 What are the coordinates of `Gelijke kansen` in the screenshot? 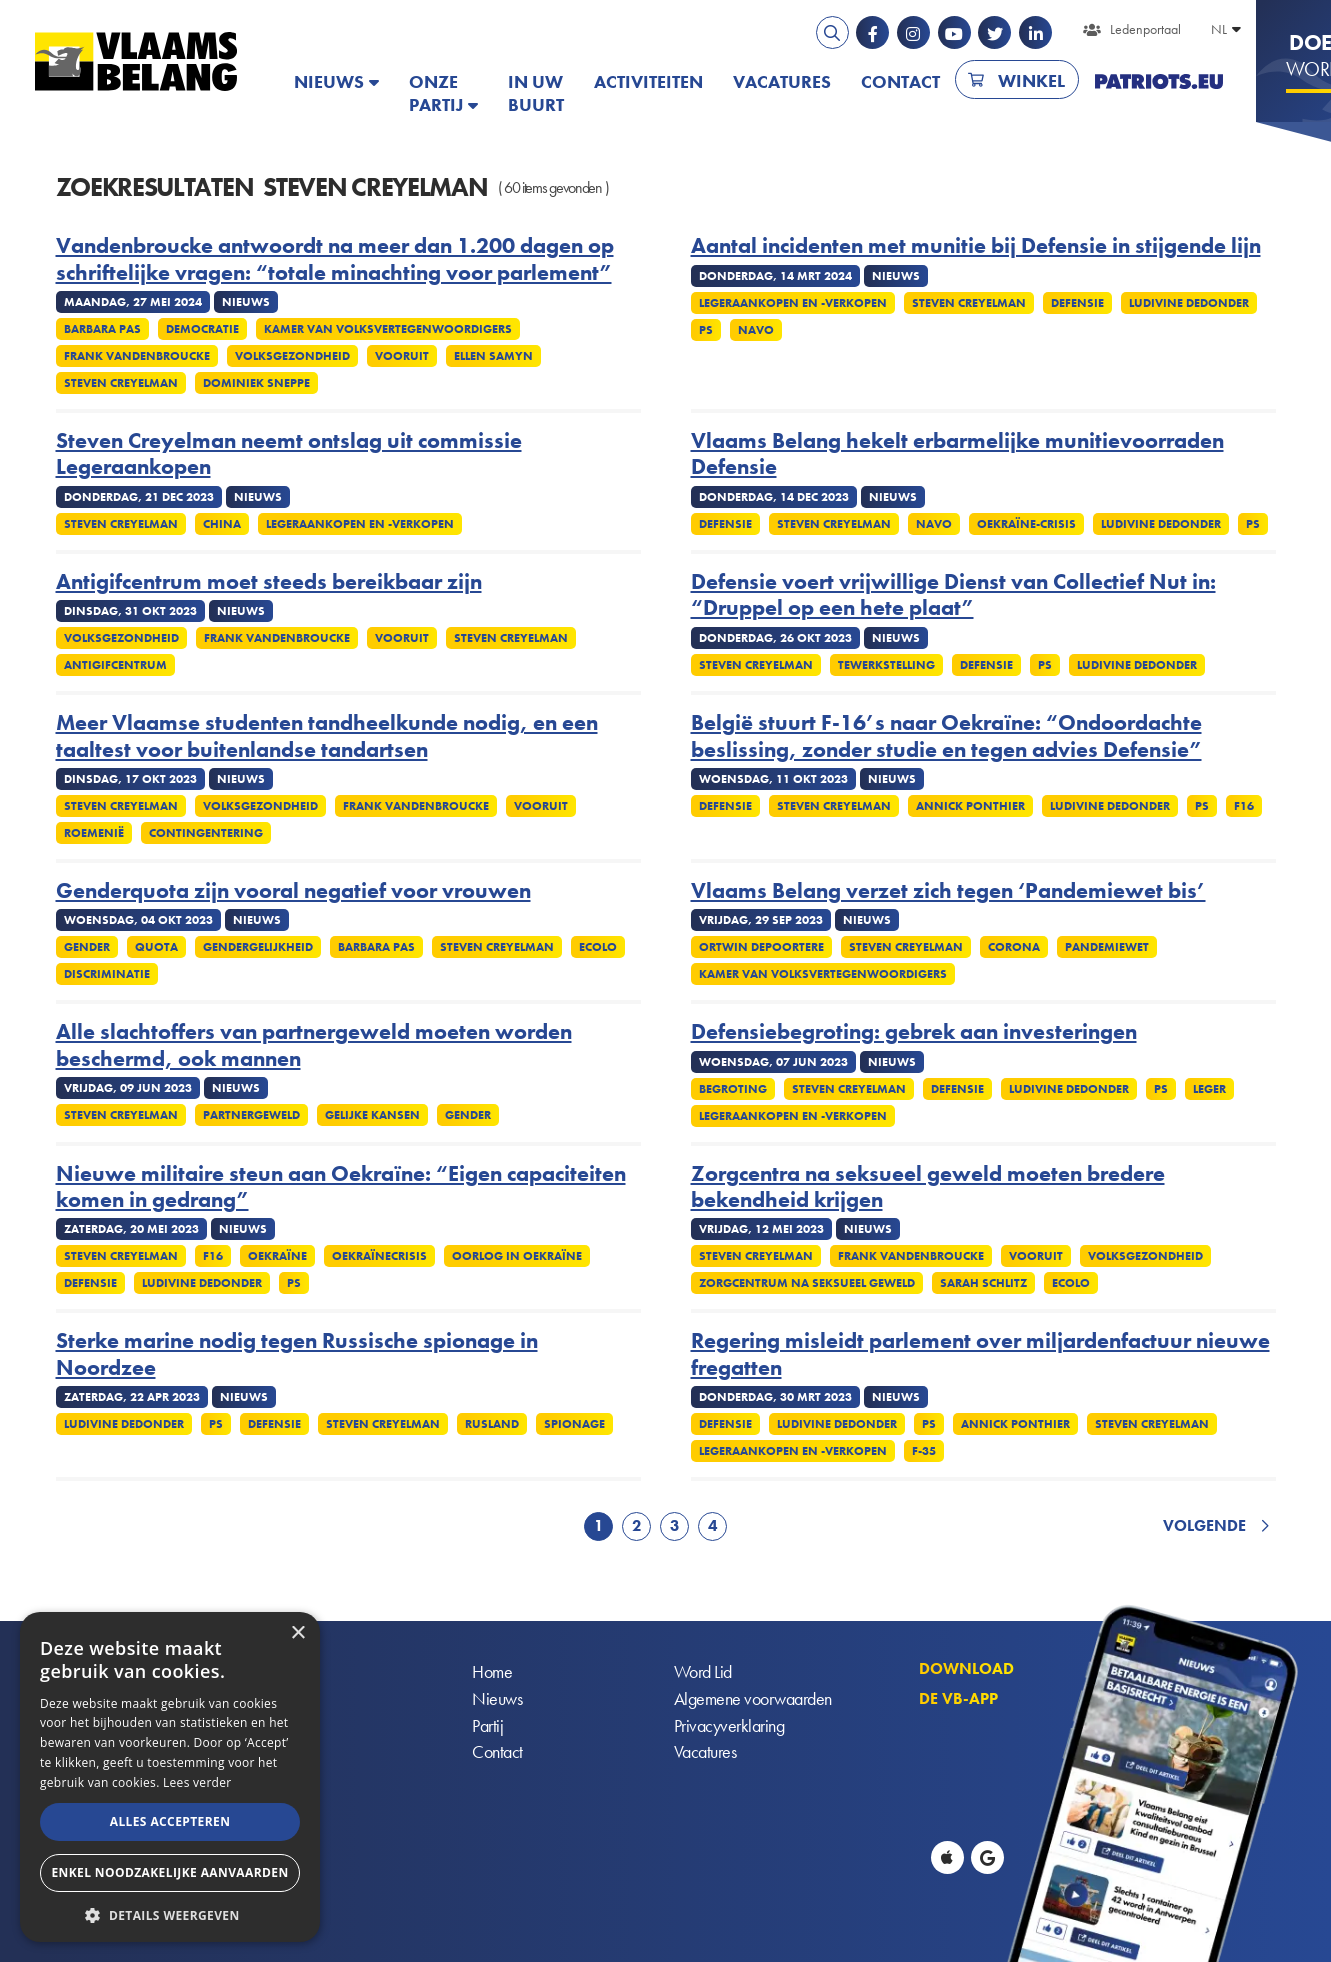 It's located at (372, 1115).